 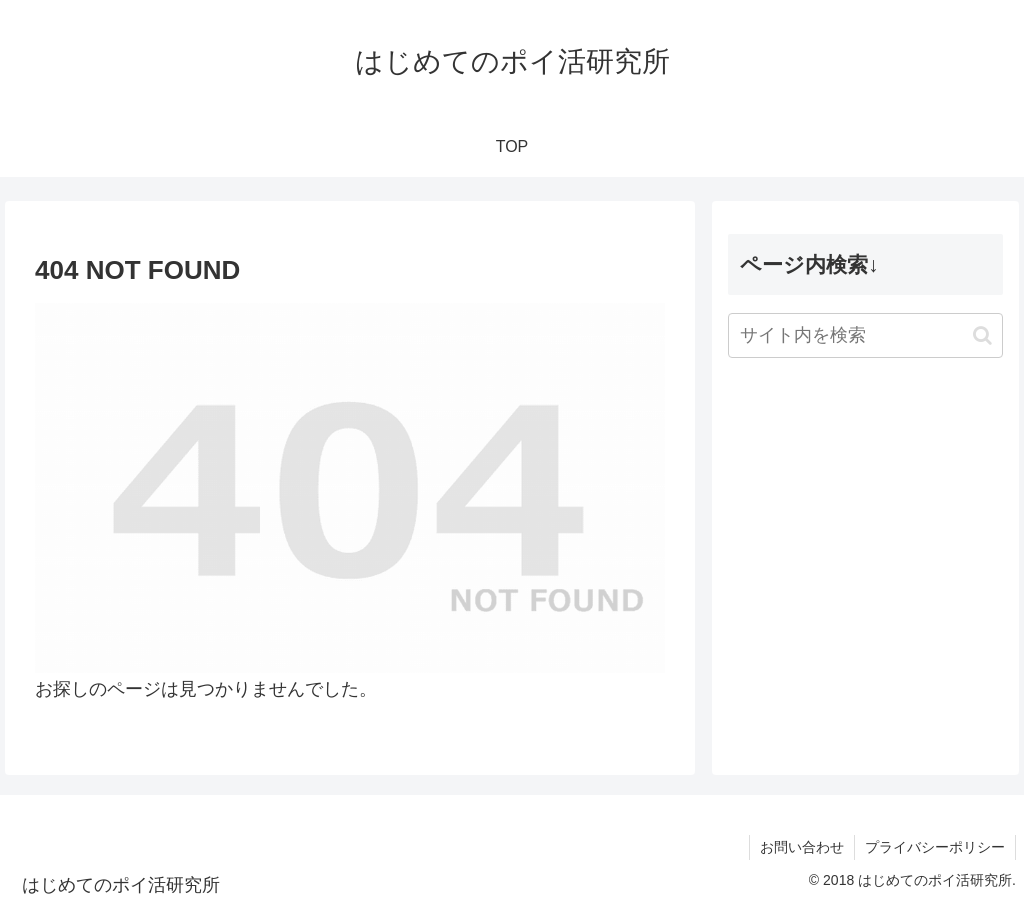 I want to click on プライバシーポリシー, so click(x=935, y=847).